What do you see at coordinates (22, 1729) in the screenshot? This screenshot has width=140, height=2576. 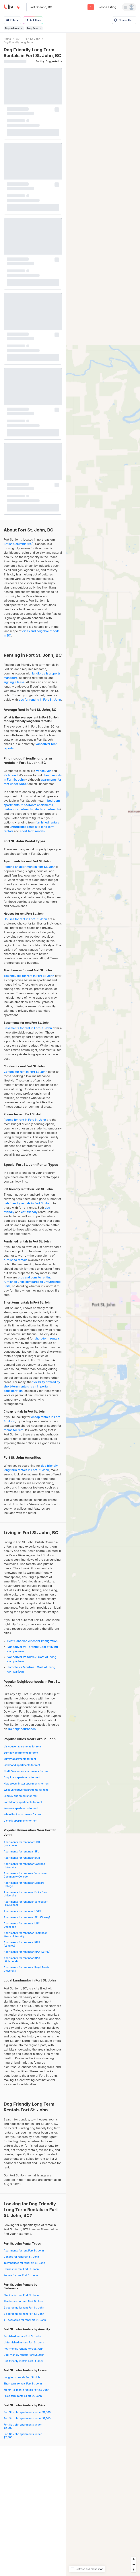 I see `BC neighbourhoods` at bounding box center [22, 1729].